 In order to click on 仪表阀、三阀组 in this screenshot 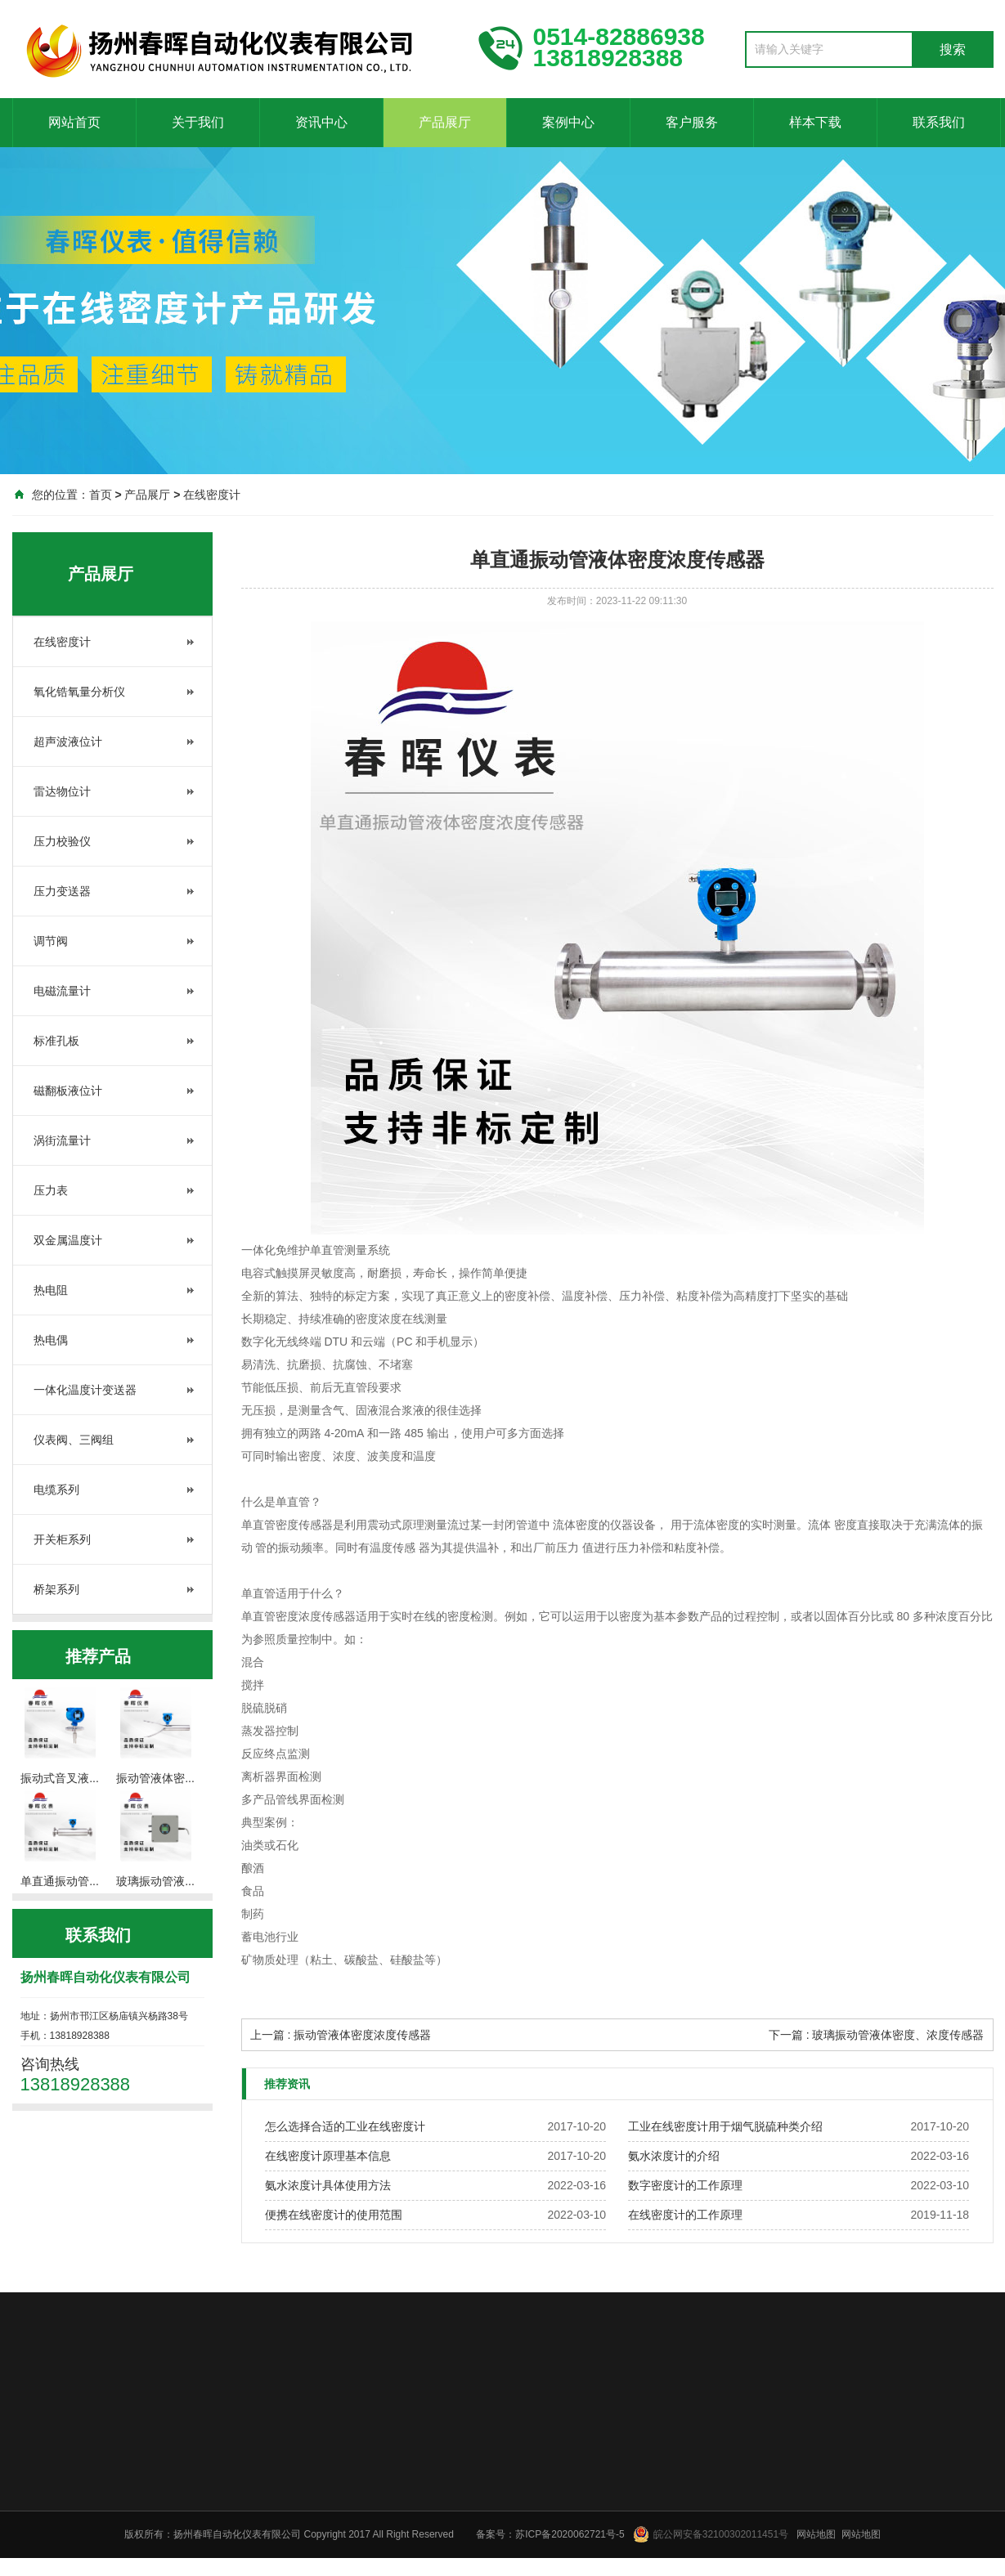, I will do `click(74, 1439)`.